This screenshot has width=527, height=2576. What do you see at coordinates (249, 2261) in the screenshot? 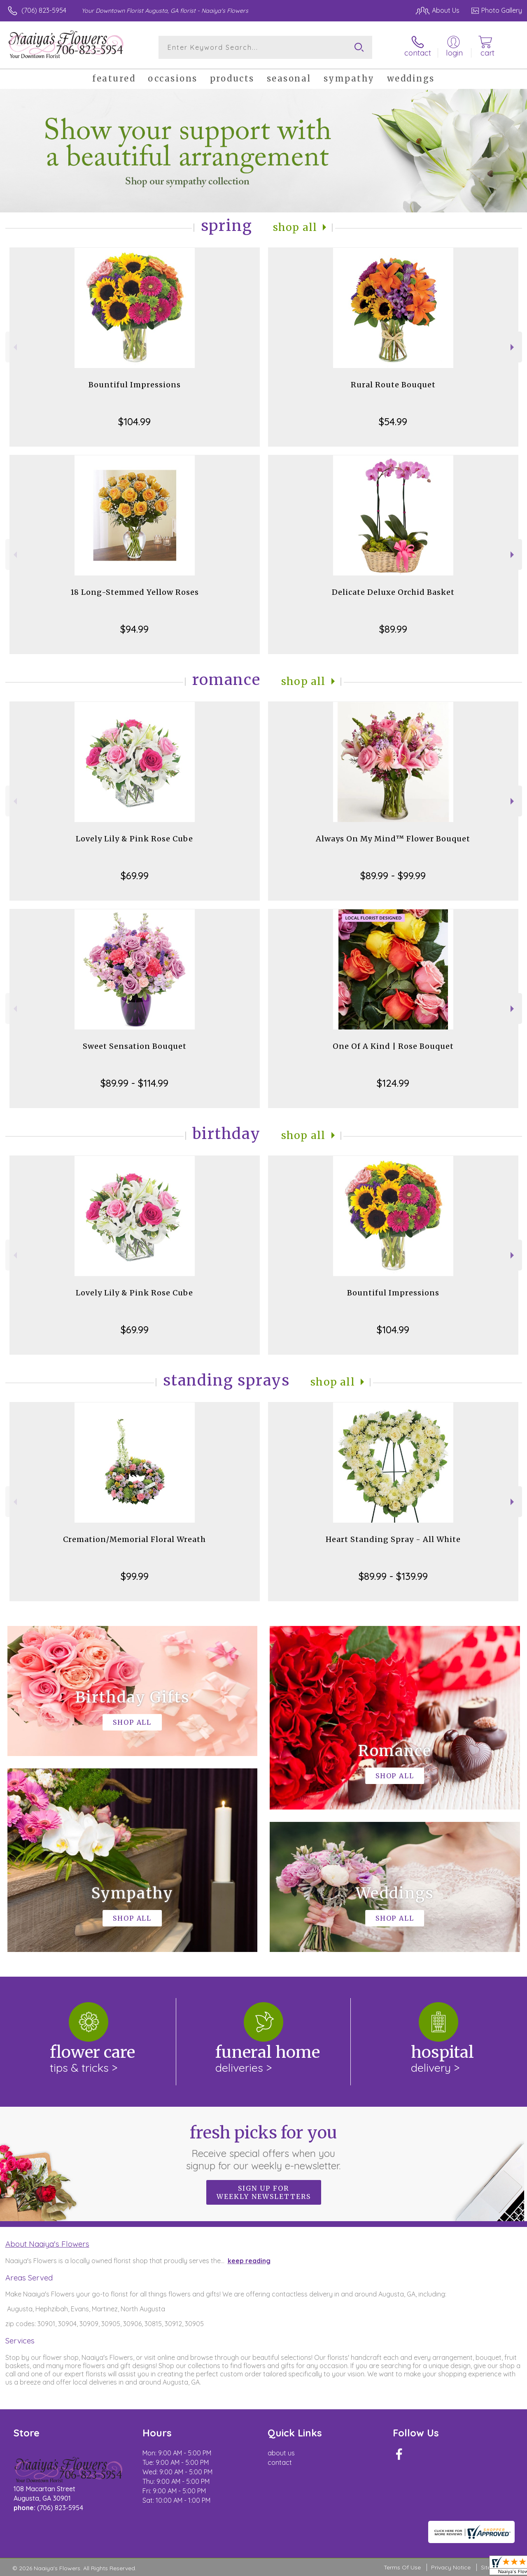
I see `keep reading` at bounding box center [249, 2261].